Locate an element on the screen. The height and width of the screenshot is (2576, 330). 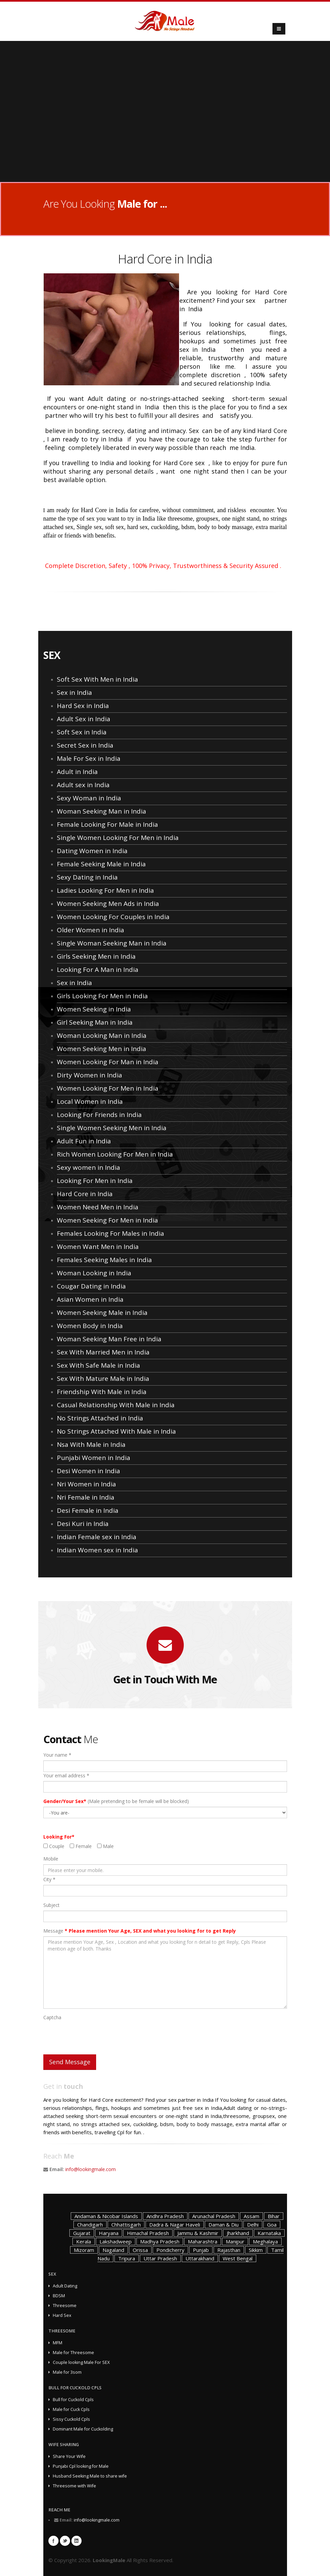
Hard Core in India is located at coordinates (85, 1193).